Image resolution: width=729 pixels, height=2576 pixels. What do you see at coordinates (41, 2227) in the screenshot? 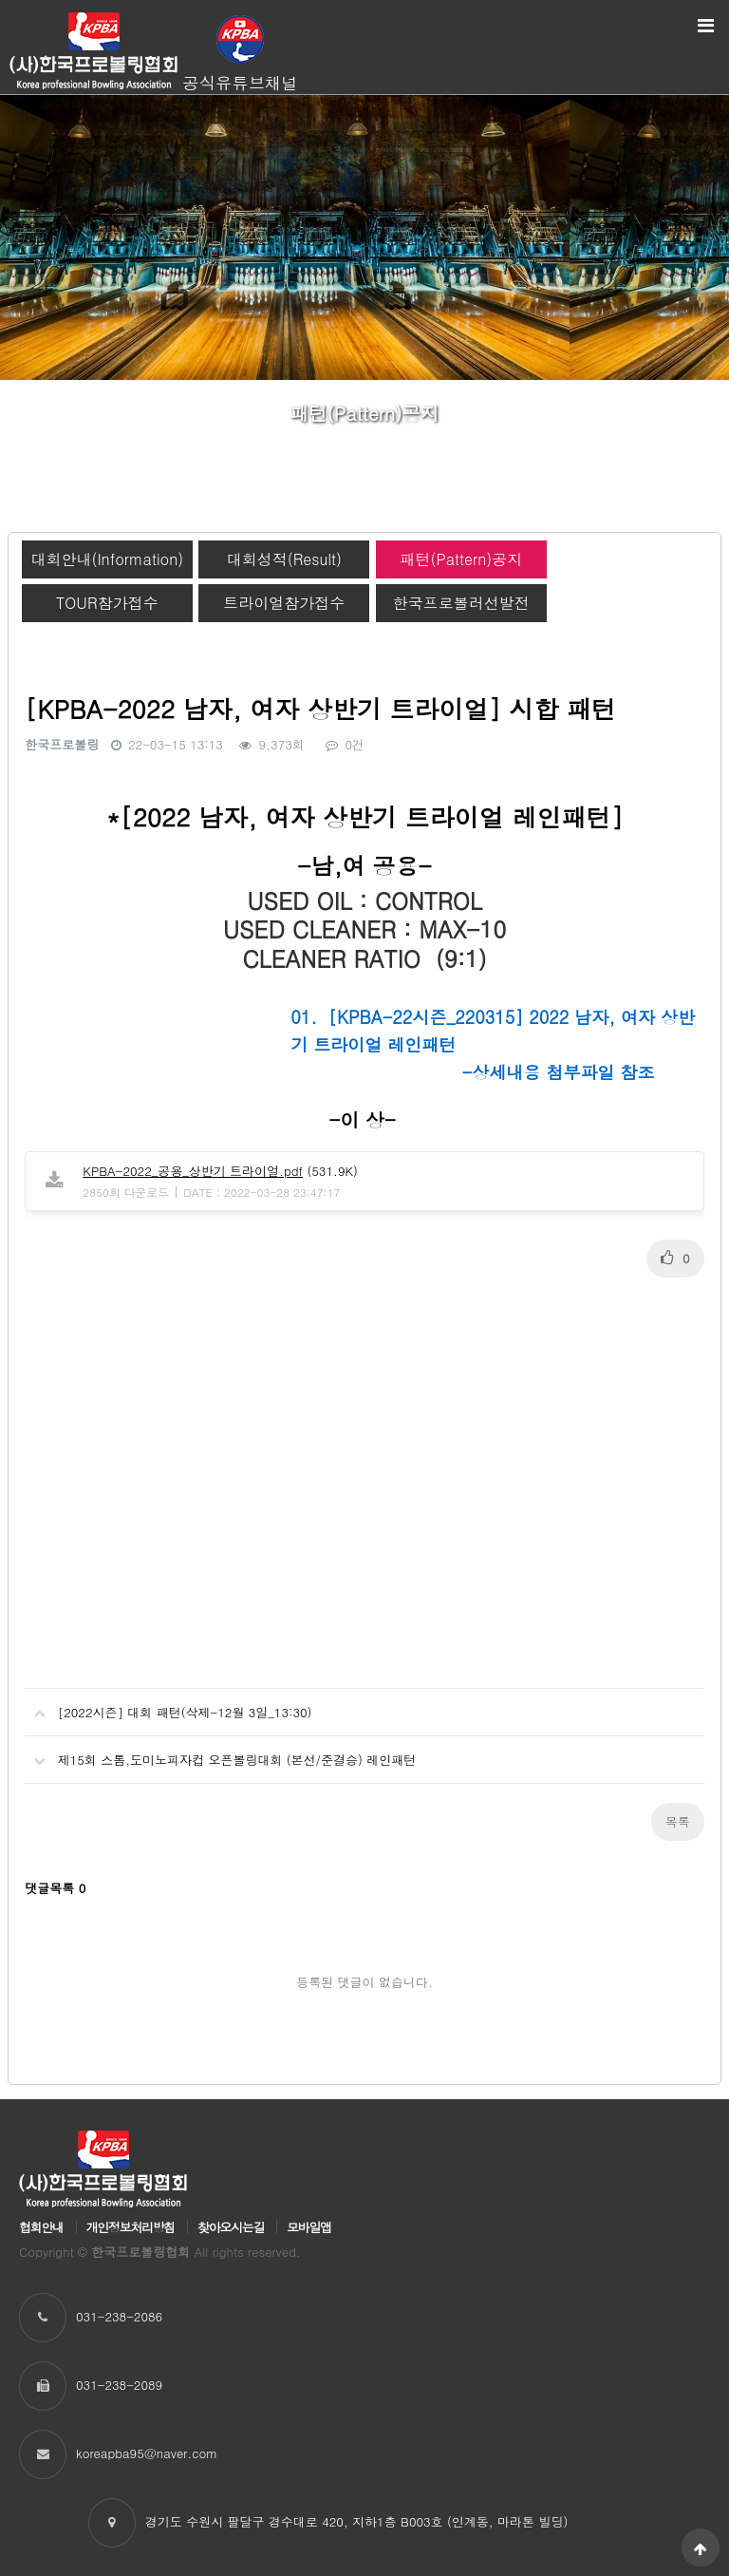
I see `협회안내` at bounding box center [41, 2227].